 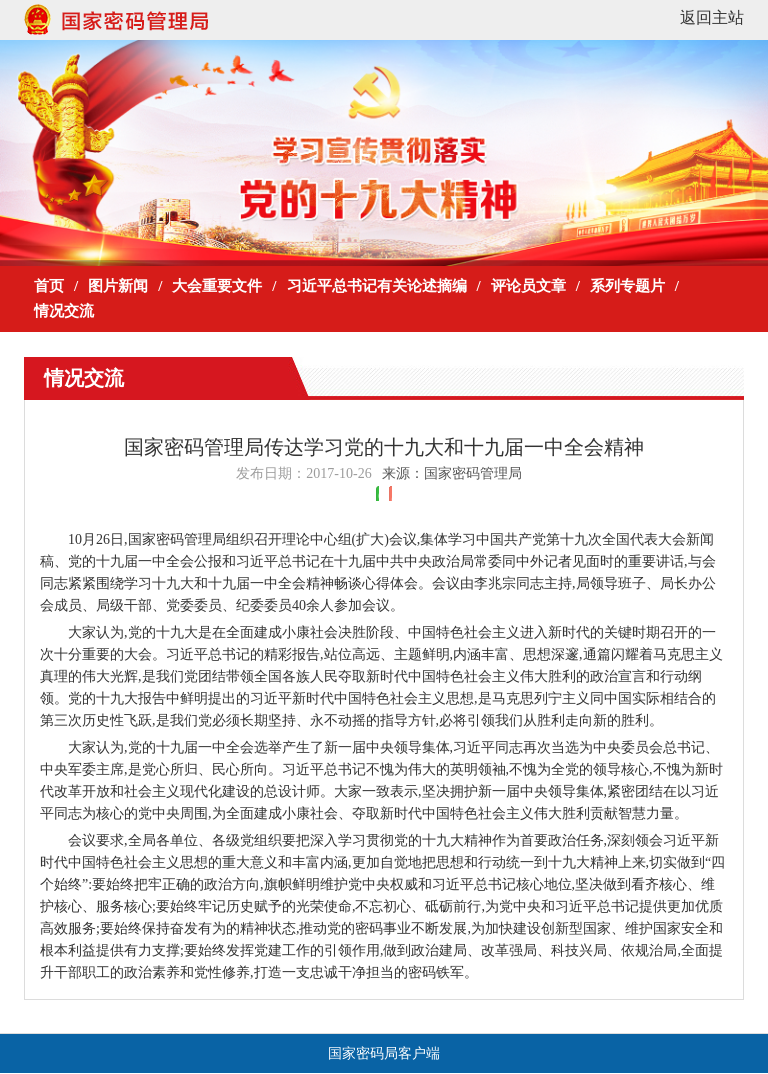 What do you see at coordinates (64, 311) in the screenshot?
I see `情况交流` at bounding box center [64, 311].